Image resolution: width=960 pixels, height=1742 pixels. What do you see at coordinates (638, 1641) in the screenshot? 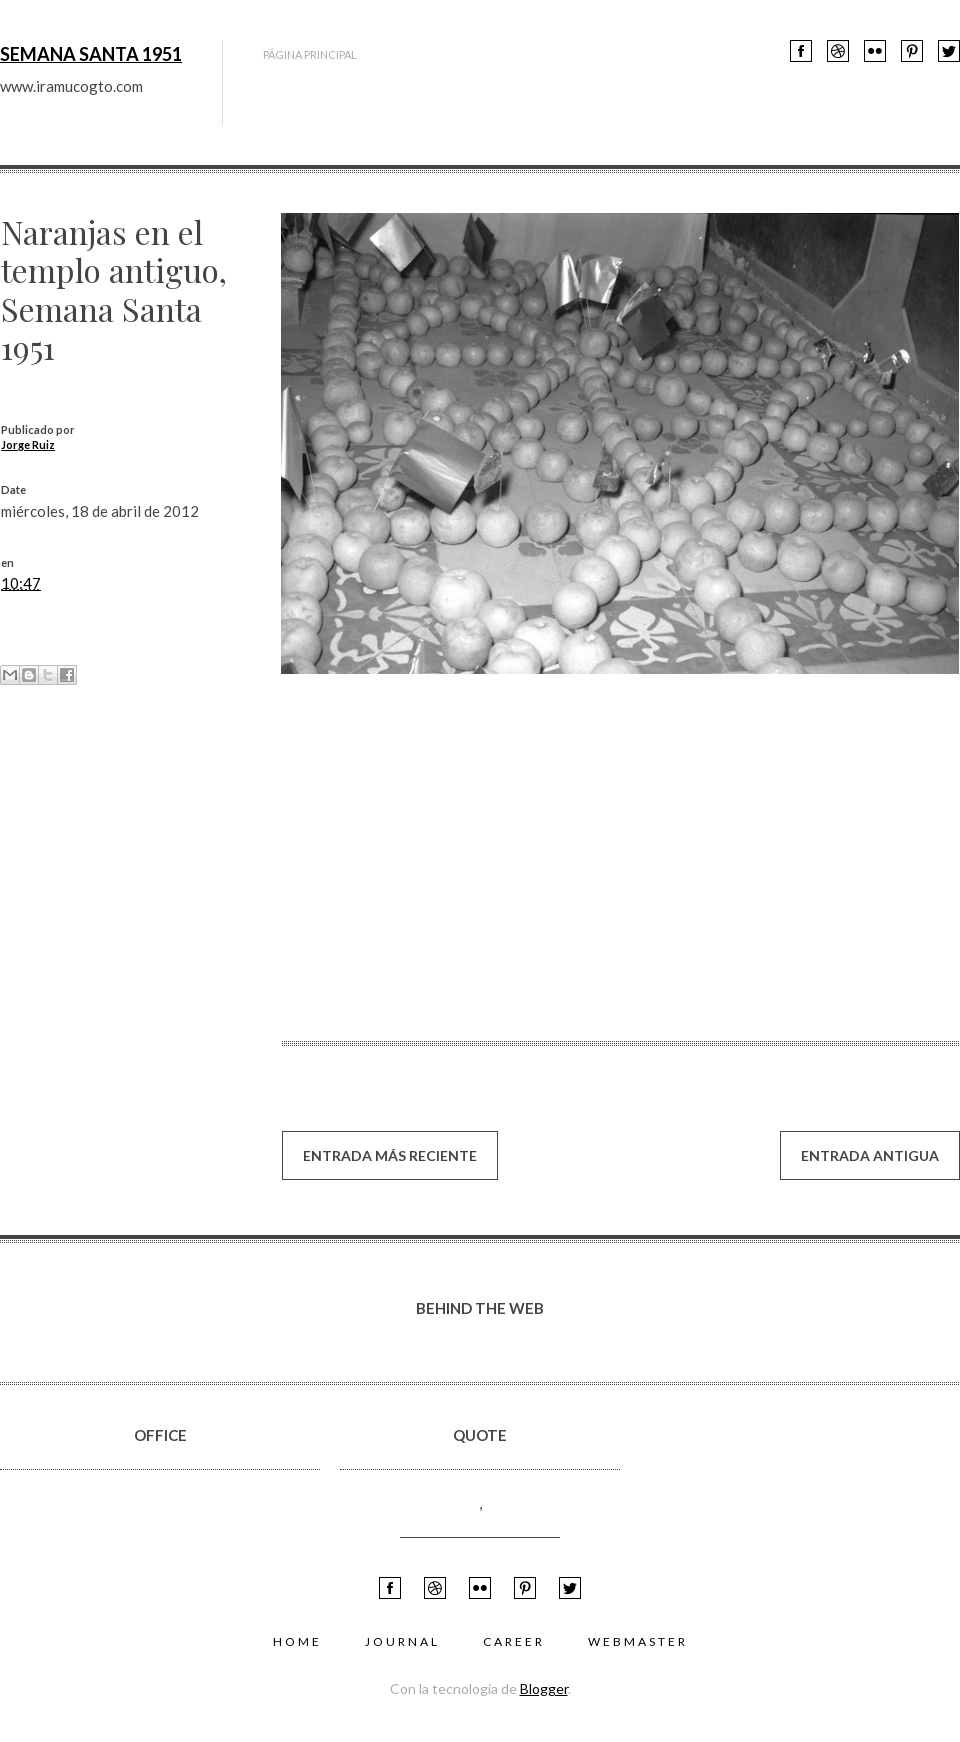
I see `Webmaster` at bounding box center [638, 1641].